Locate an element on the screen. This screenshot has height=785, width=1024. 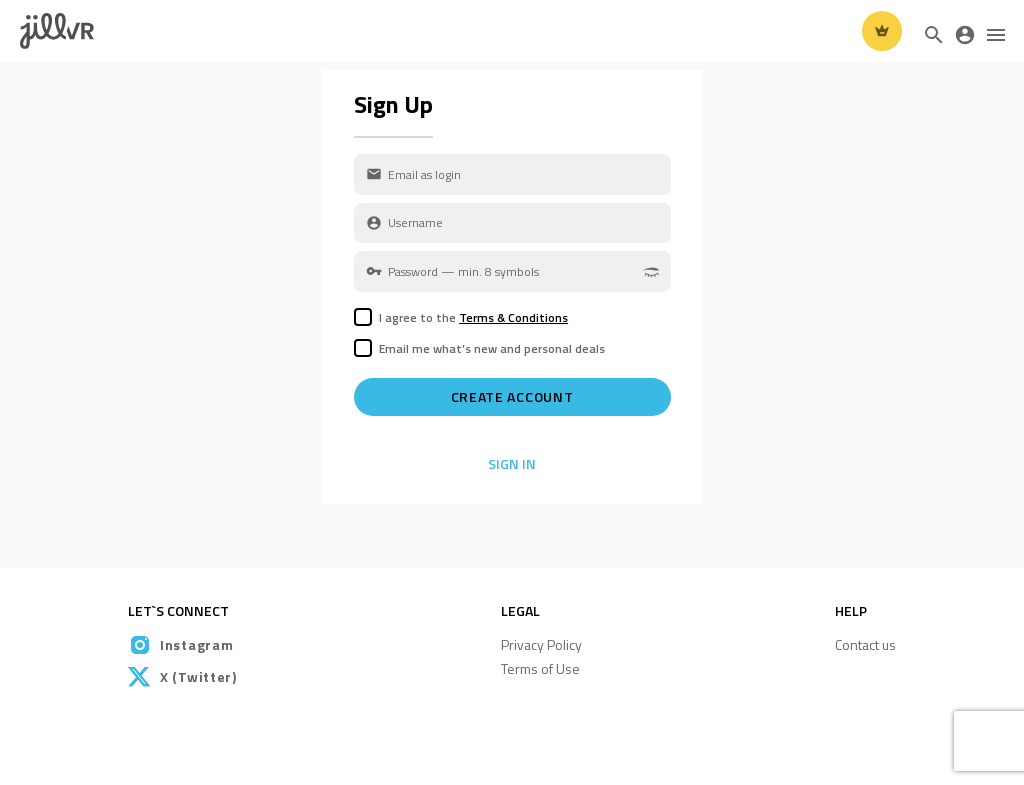
Terms & Conditions is located at coordinates (513, 317).